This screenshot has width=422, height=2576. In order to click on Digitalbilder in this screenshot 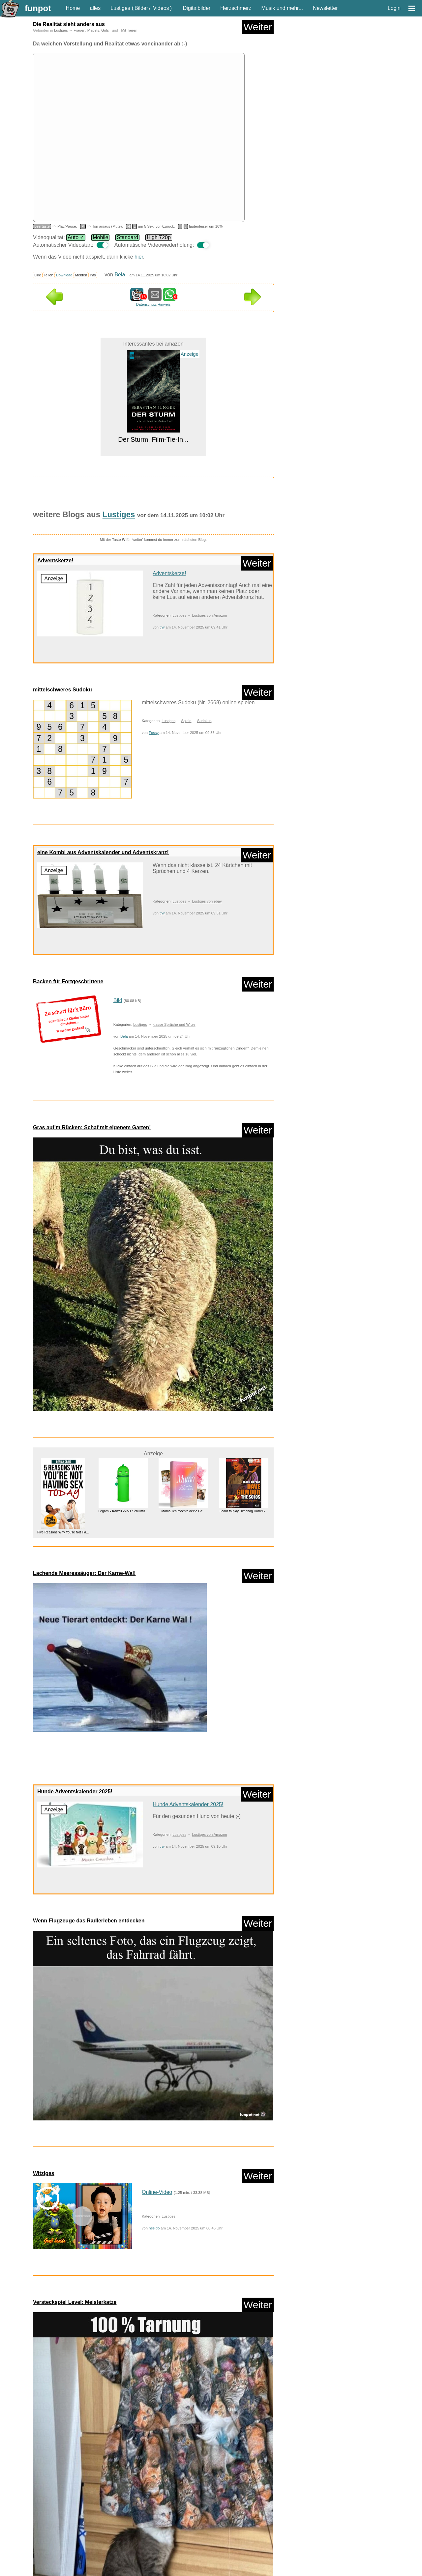, I will do `click(197, 8)`.